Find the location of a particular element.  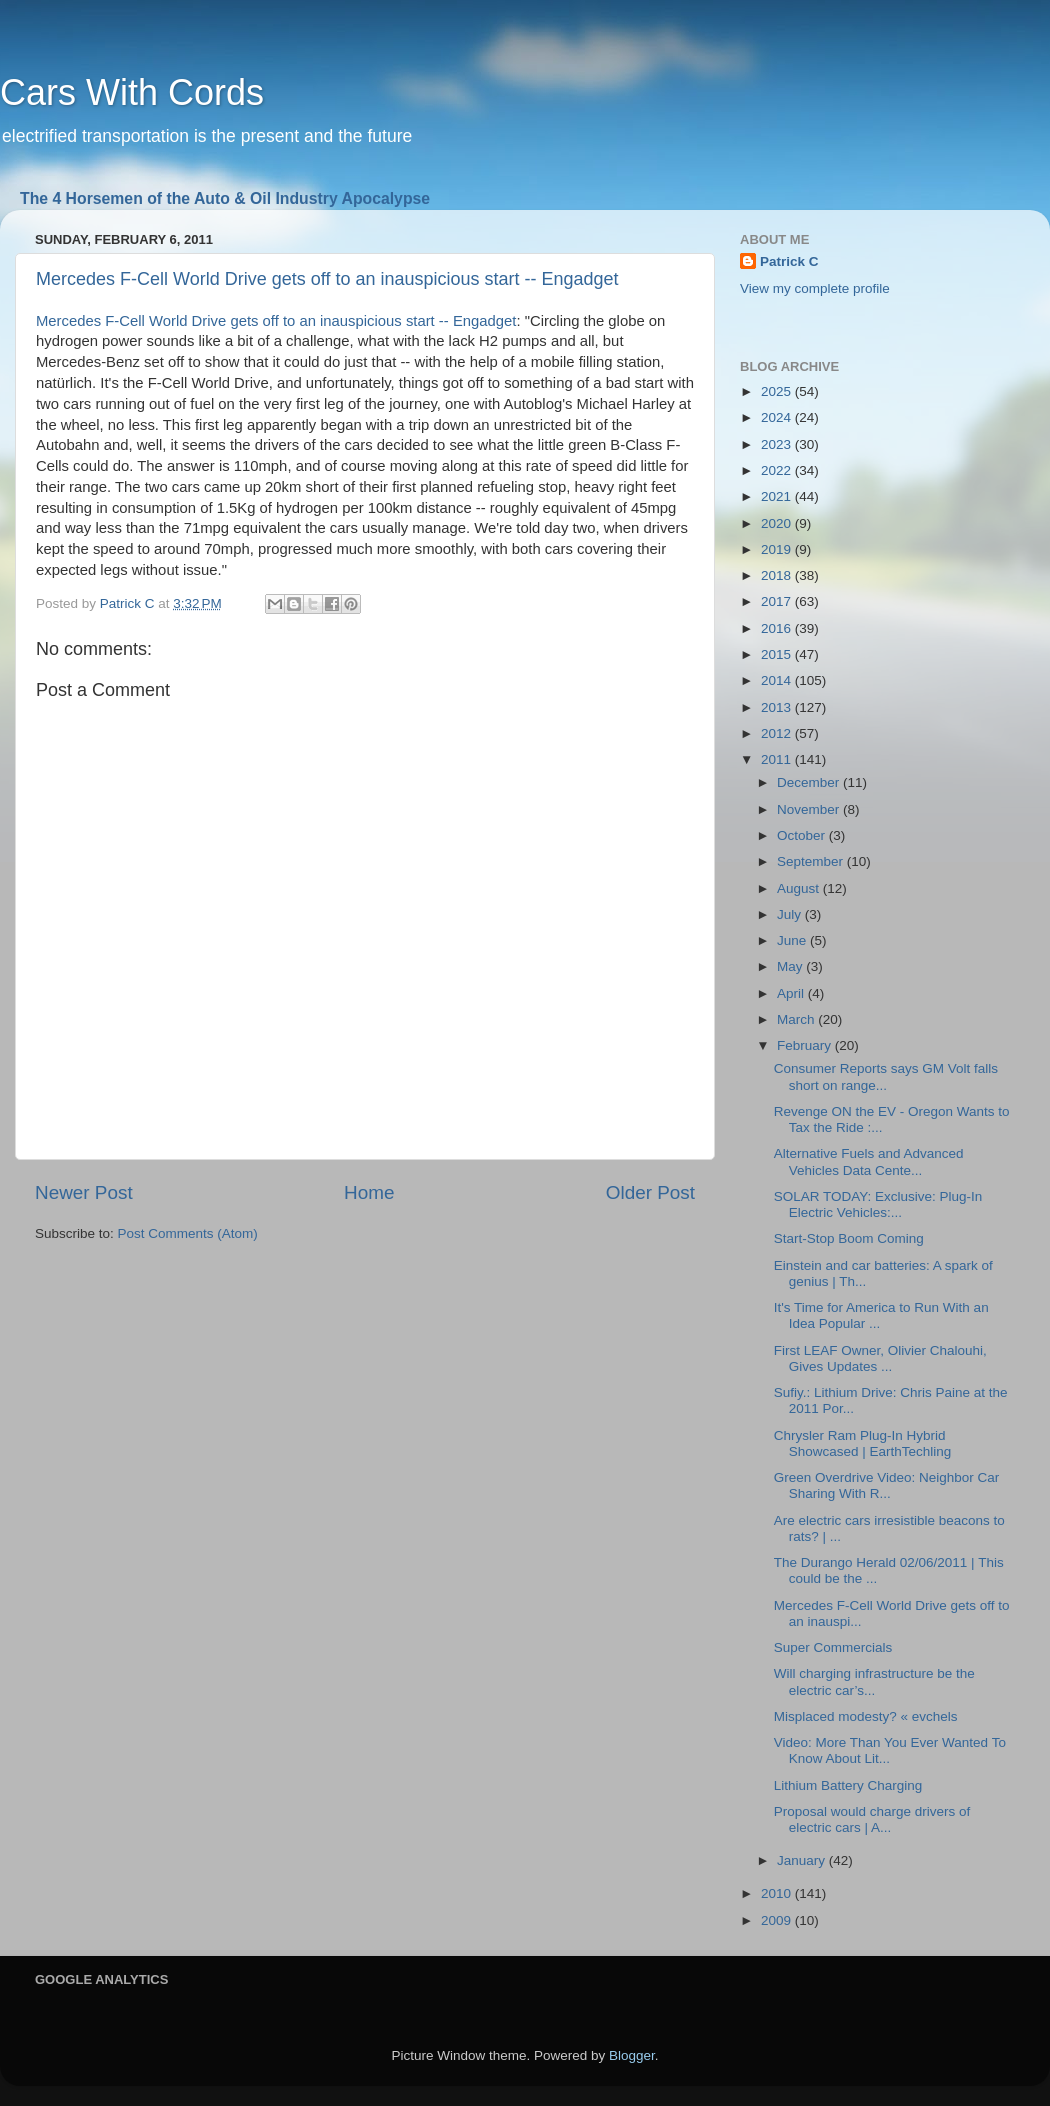

Video: More Than You Ever Wanted To Know About Lit... is located at coordinates (890, 1750).